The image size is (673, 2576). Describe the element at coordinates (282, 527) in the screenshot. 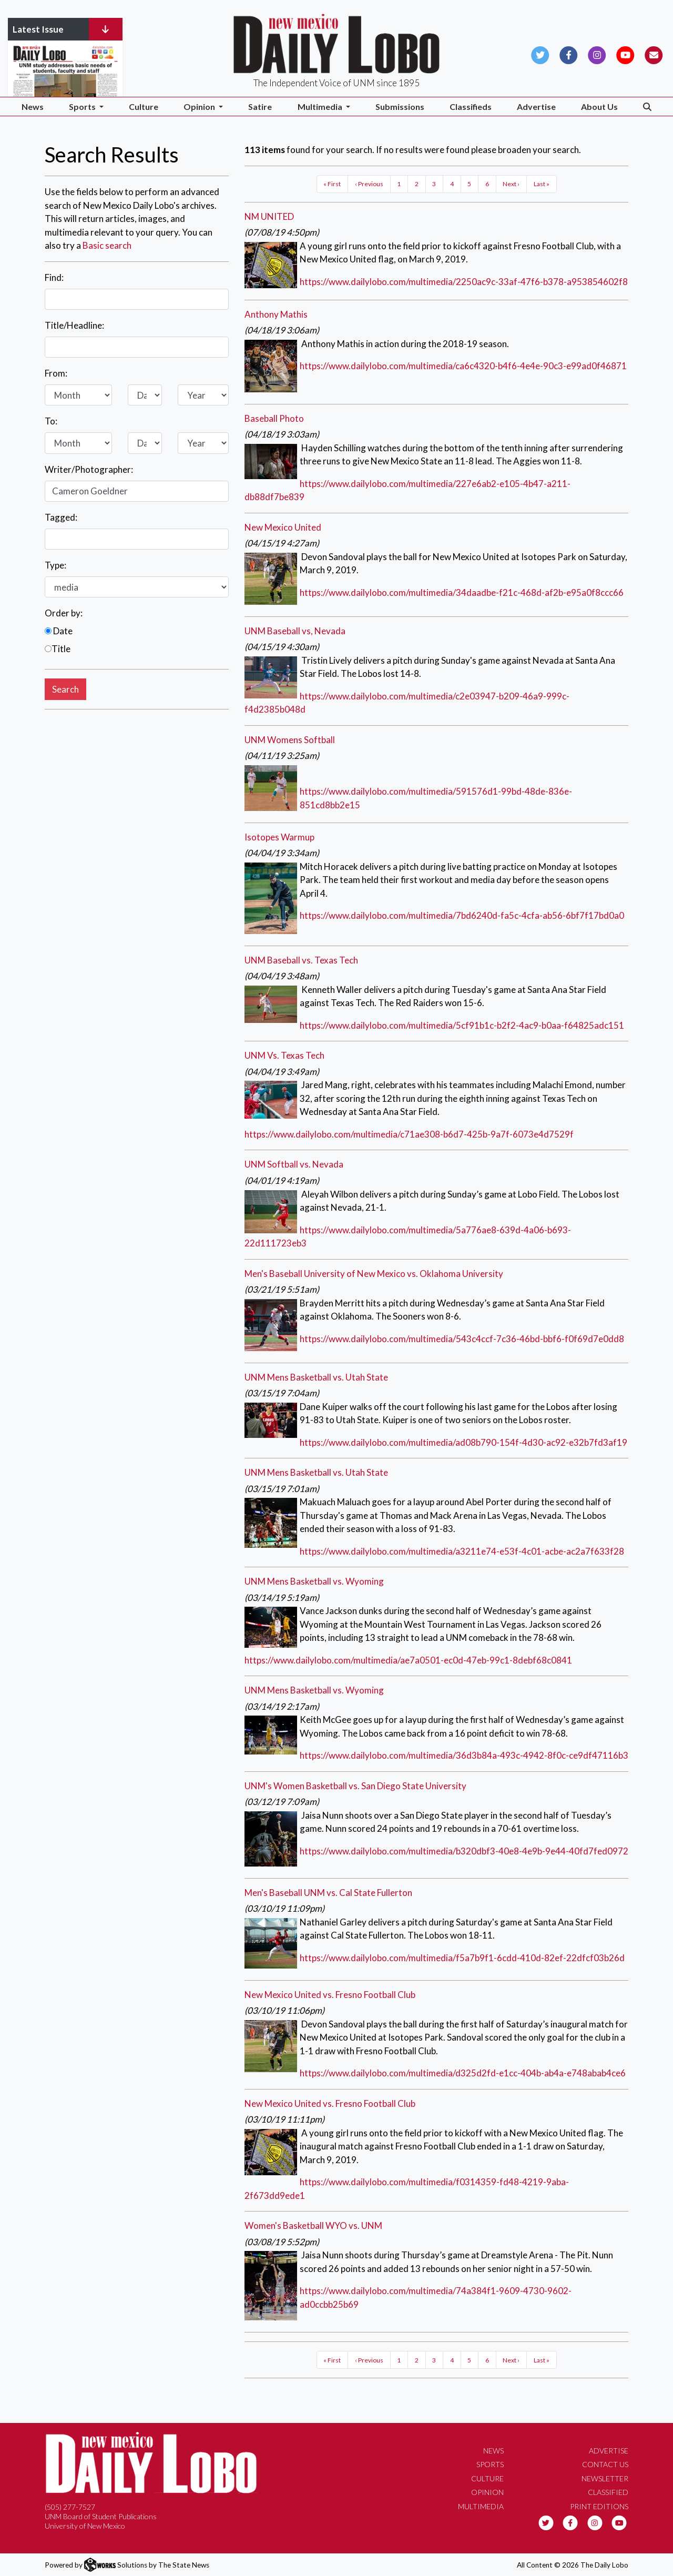

I see `New Mexico United` at that location.